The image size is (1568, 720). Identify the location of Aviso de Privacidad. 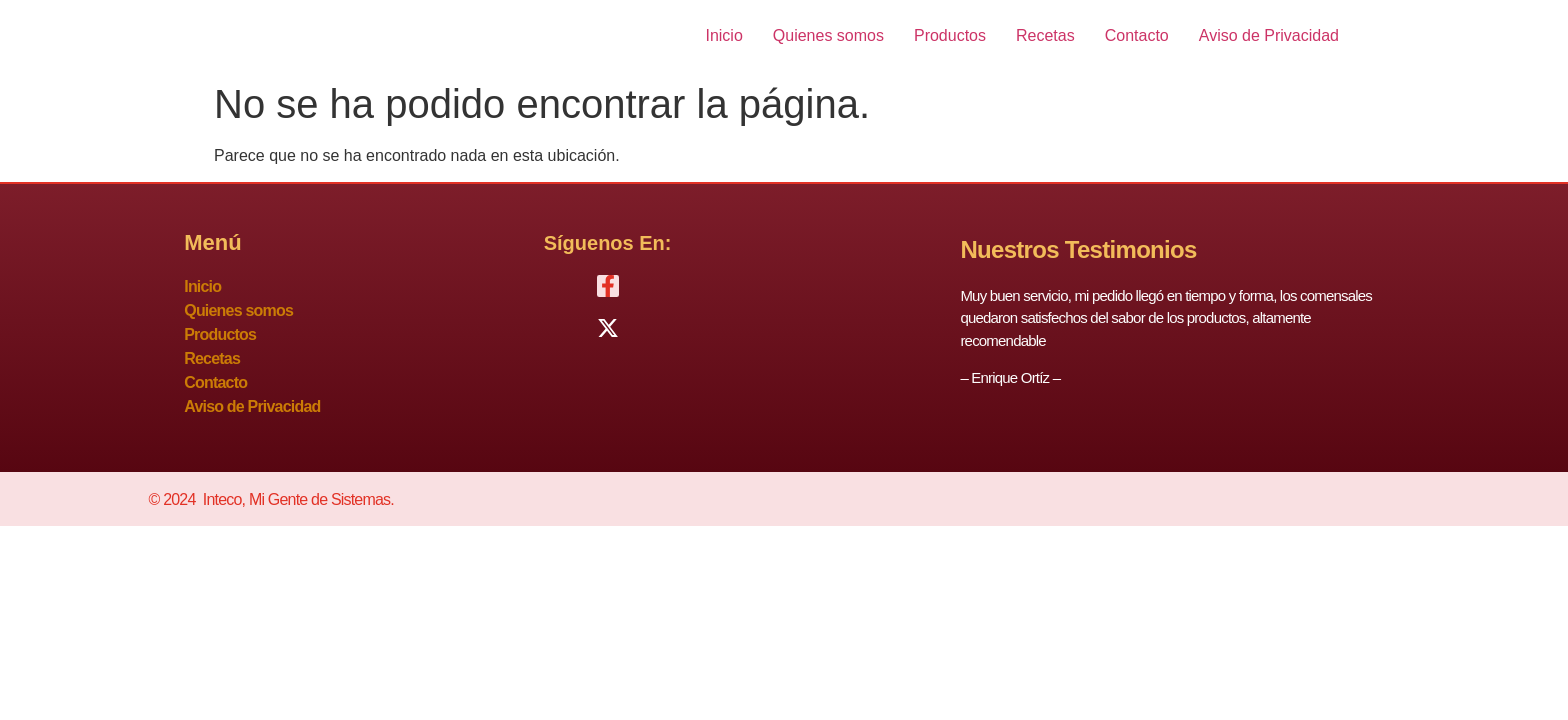
(1269, 35).